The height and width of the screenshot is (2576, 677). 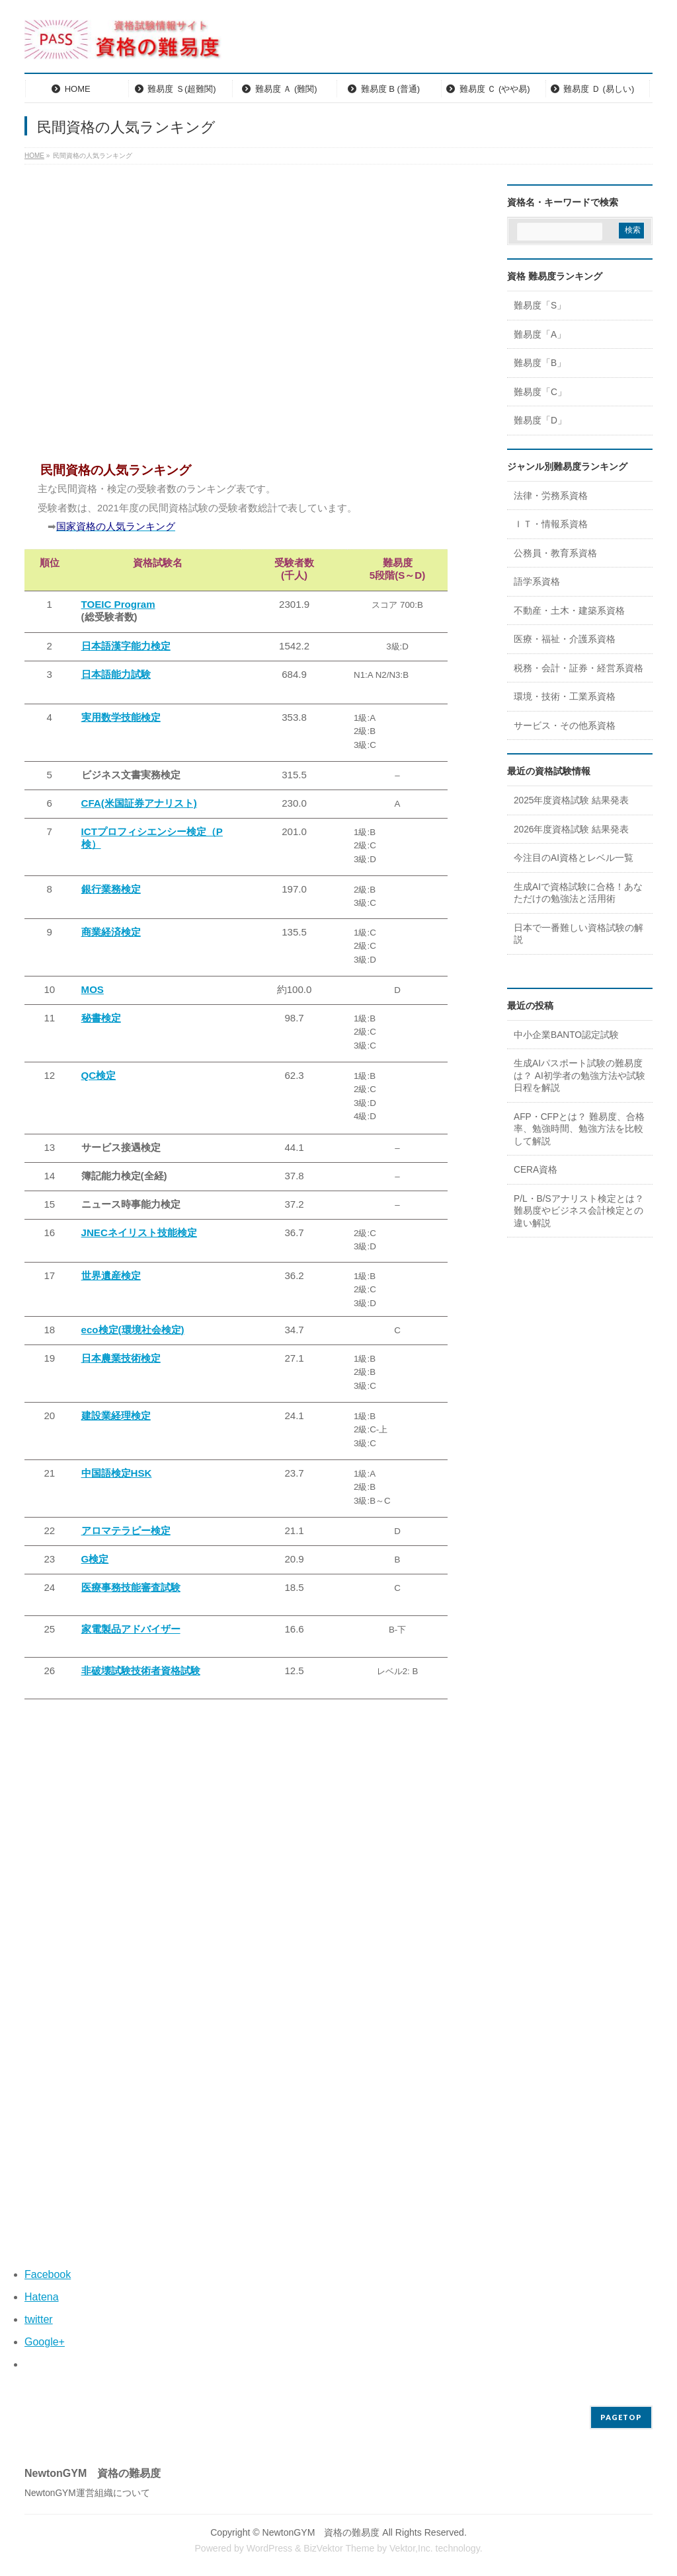 What do you see at coordinates (540, 392) in the screenshot?
I see `難易度「C」` at bounding box center [540, 392].